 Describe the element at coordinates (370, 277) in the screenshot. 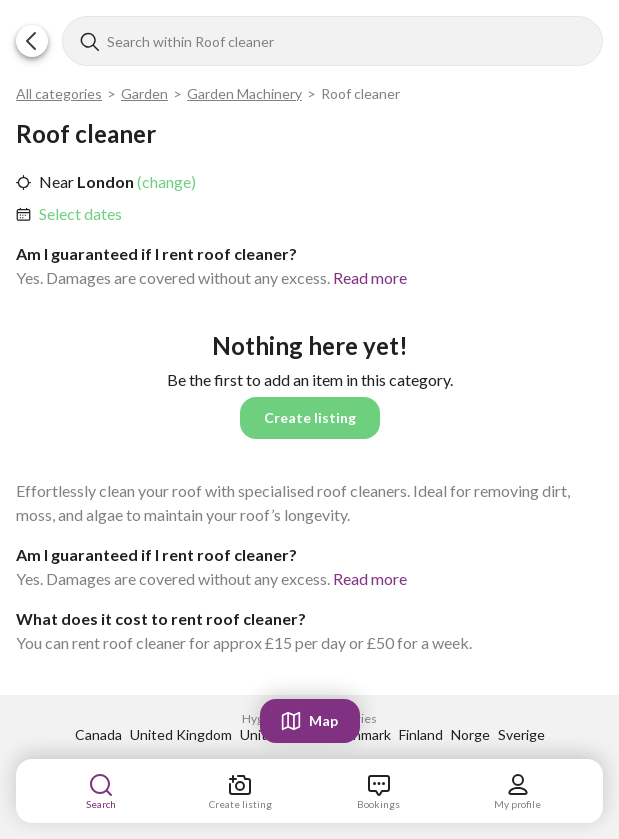

I see `Read more [link]` at that location.